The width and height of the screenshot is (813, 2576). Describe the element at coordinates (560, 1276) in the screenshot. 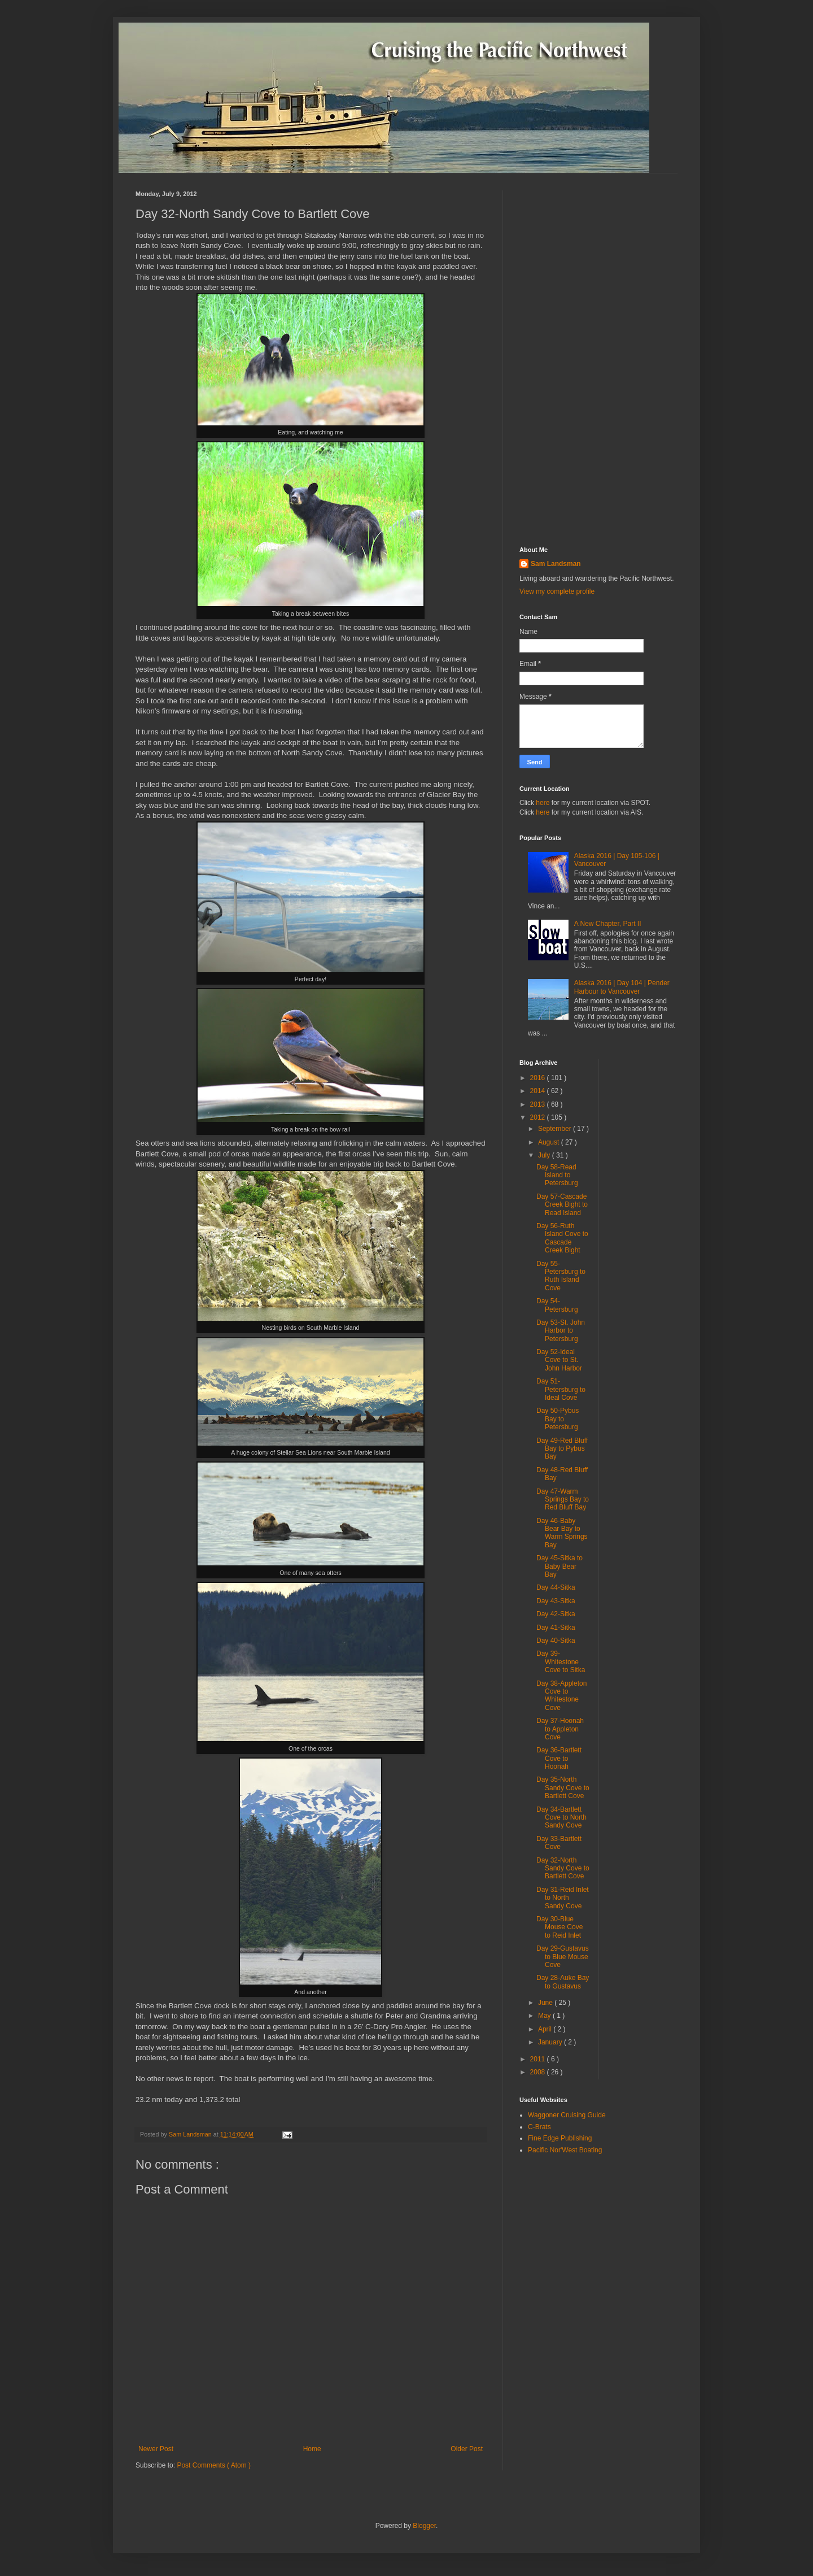

I see `Day 55-Petersburg to Ruth Island Cove` at that location.